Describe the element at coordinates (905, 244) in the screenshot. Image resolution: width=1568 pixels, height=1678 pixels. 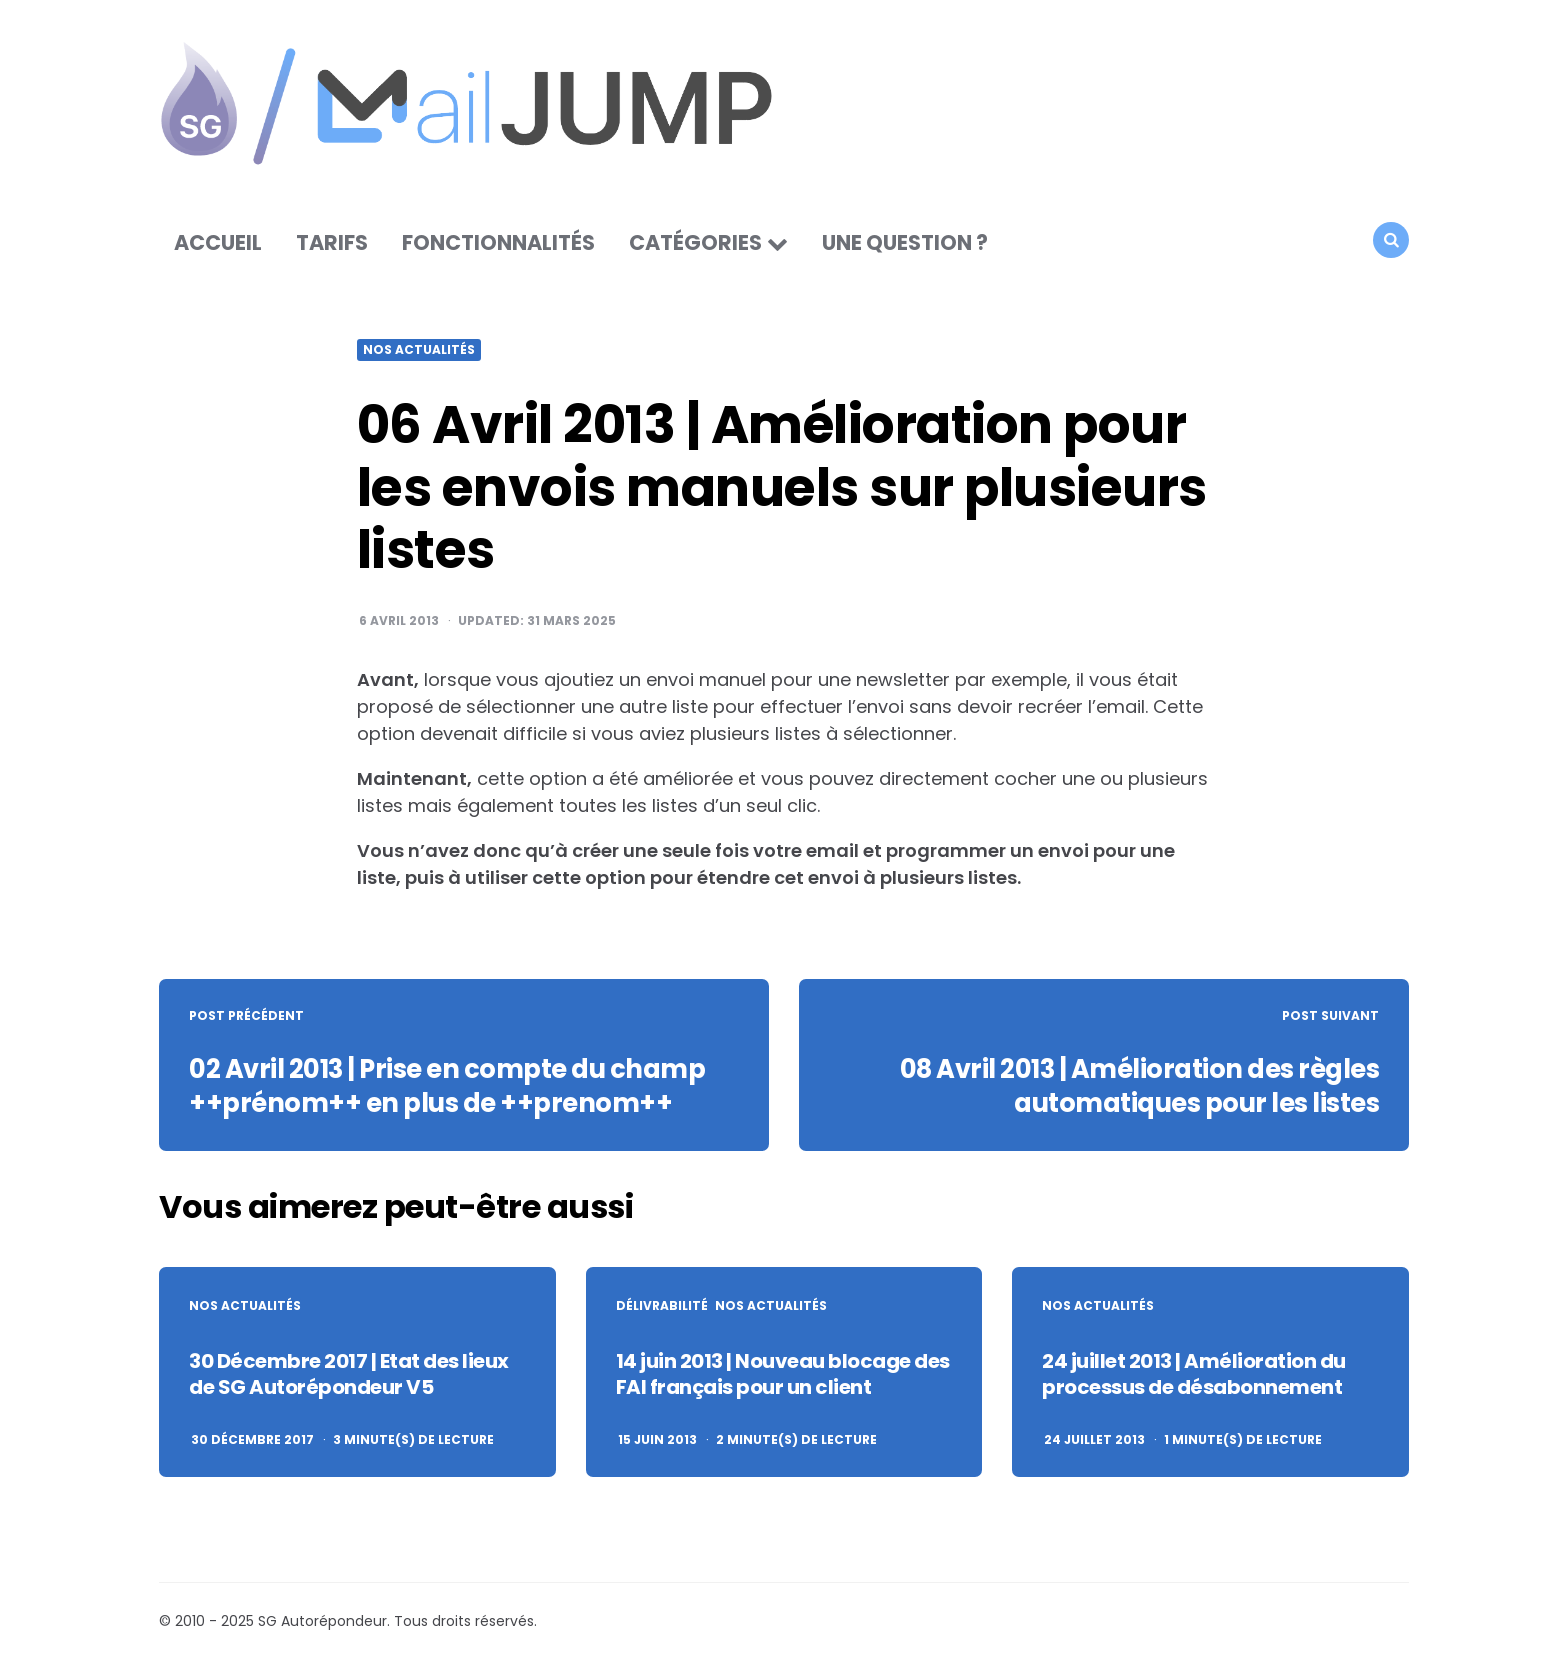
I see `Une question ?` at that location.